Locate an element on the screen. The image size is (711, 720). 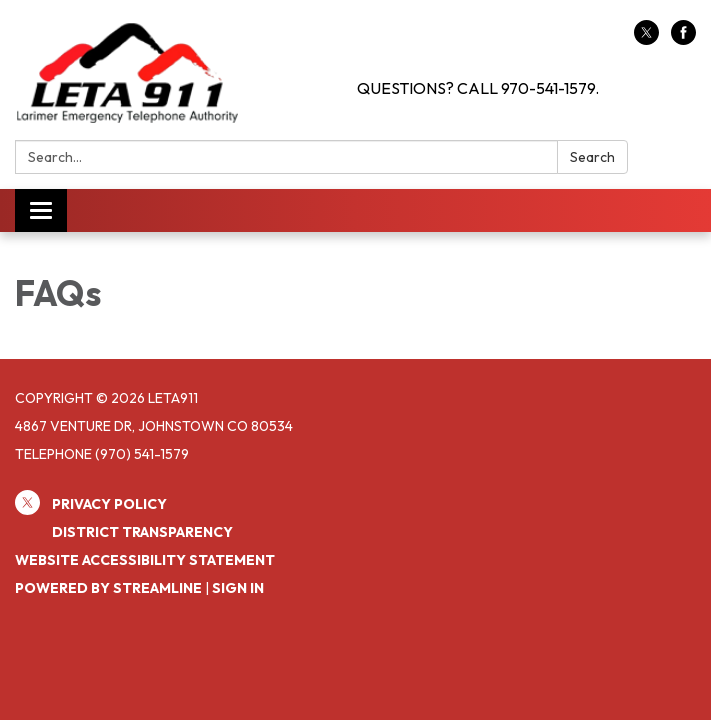
Website Accessibility Statement is located at coordinates (145, 560).